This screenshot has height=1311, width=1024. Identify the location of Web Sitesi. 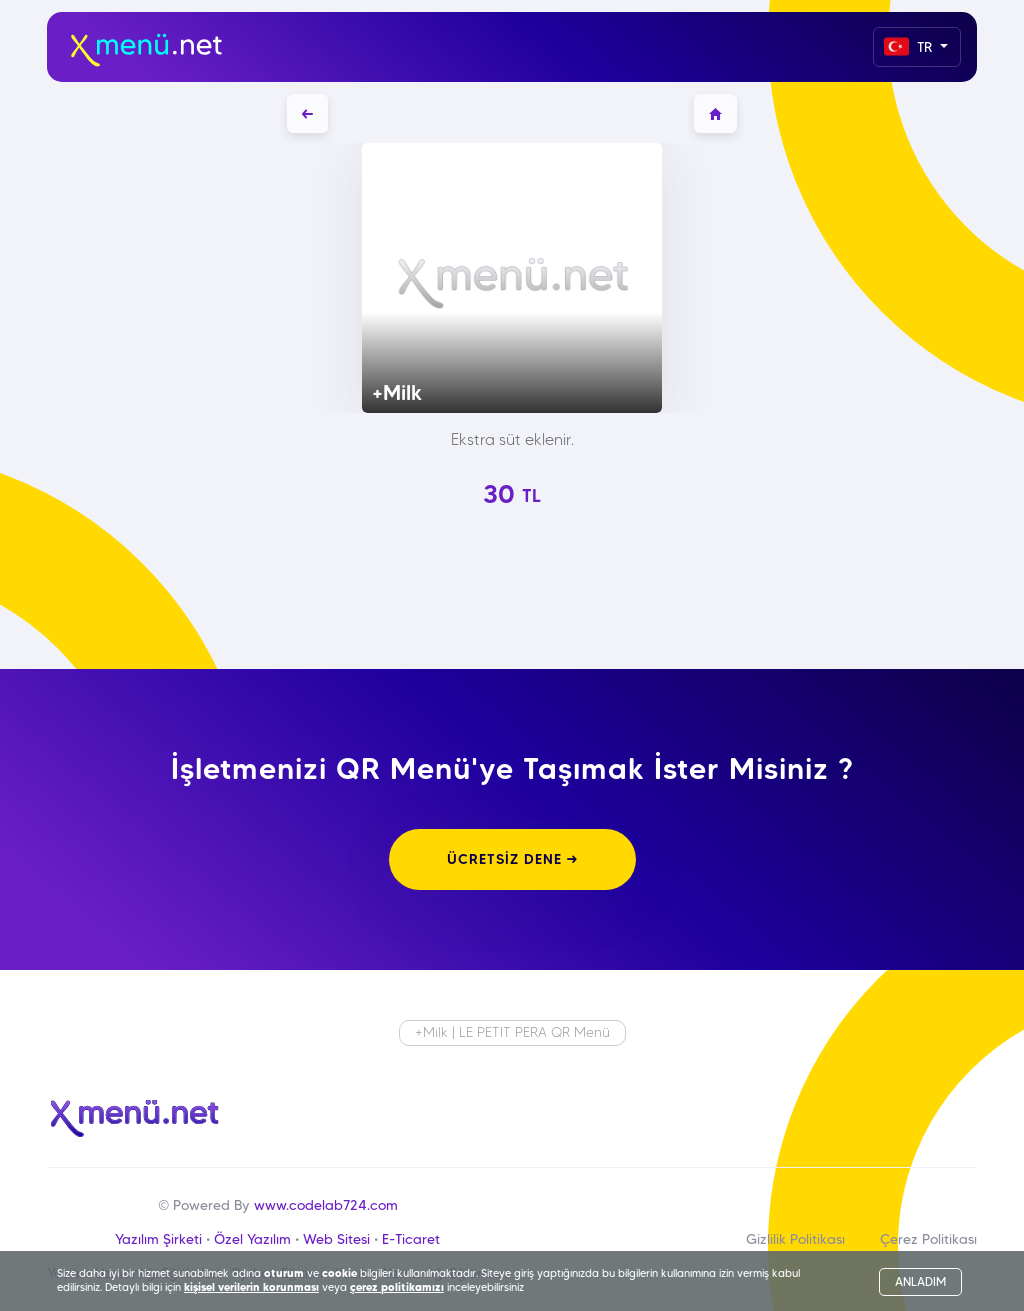
(336, 1239).